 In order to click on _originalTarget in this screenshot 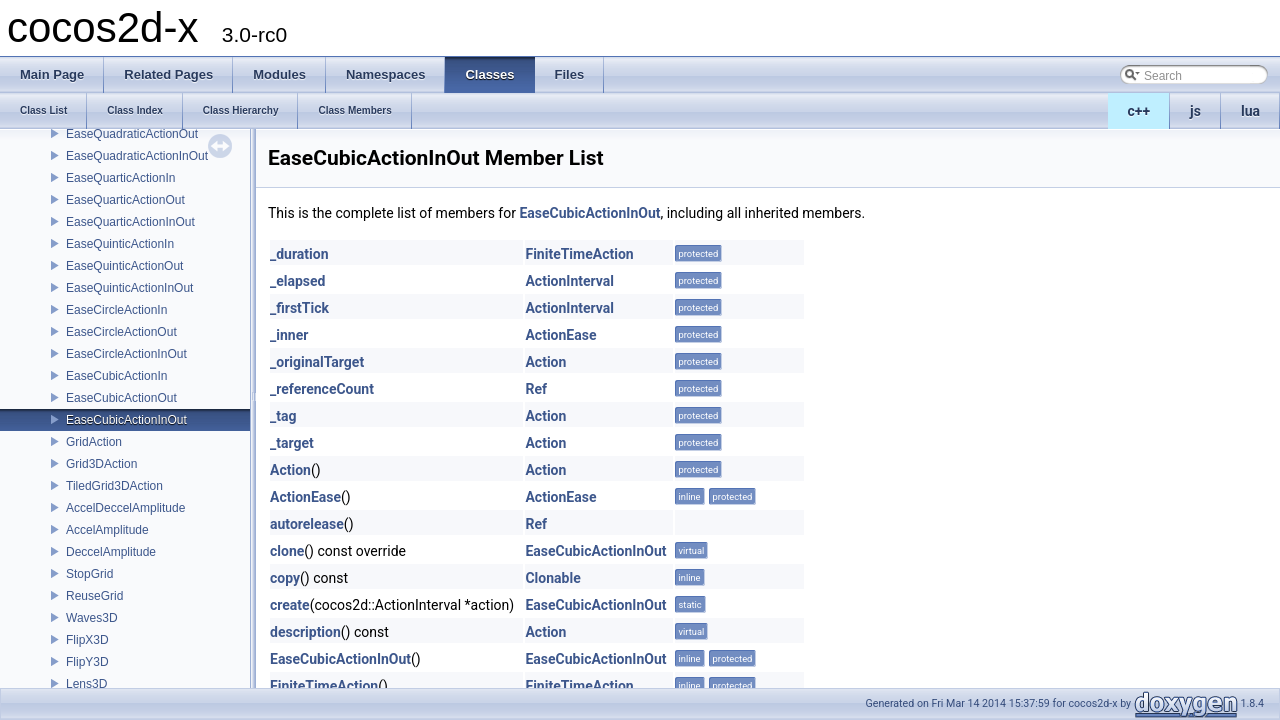, I will do `click(317, 362)`.